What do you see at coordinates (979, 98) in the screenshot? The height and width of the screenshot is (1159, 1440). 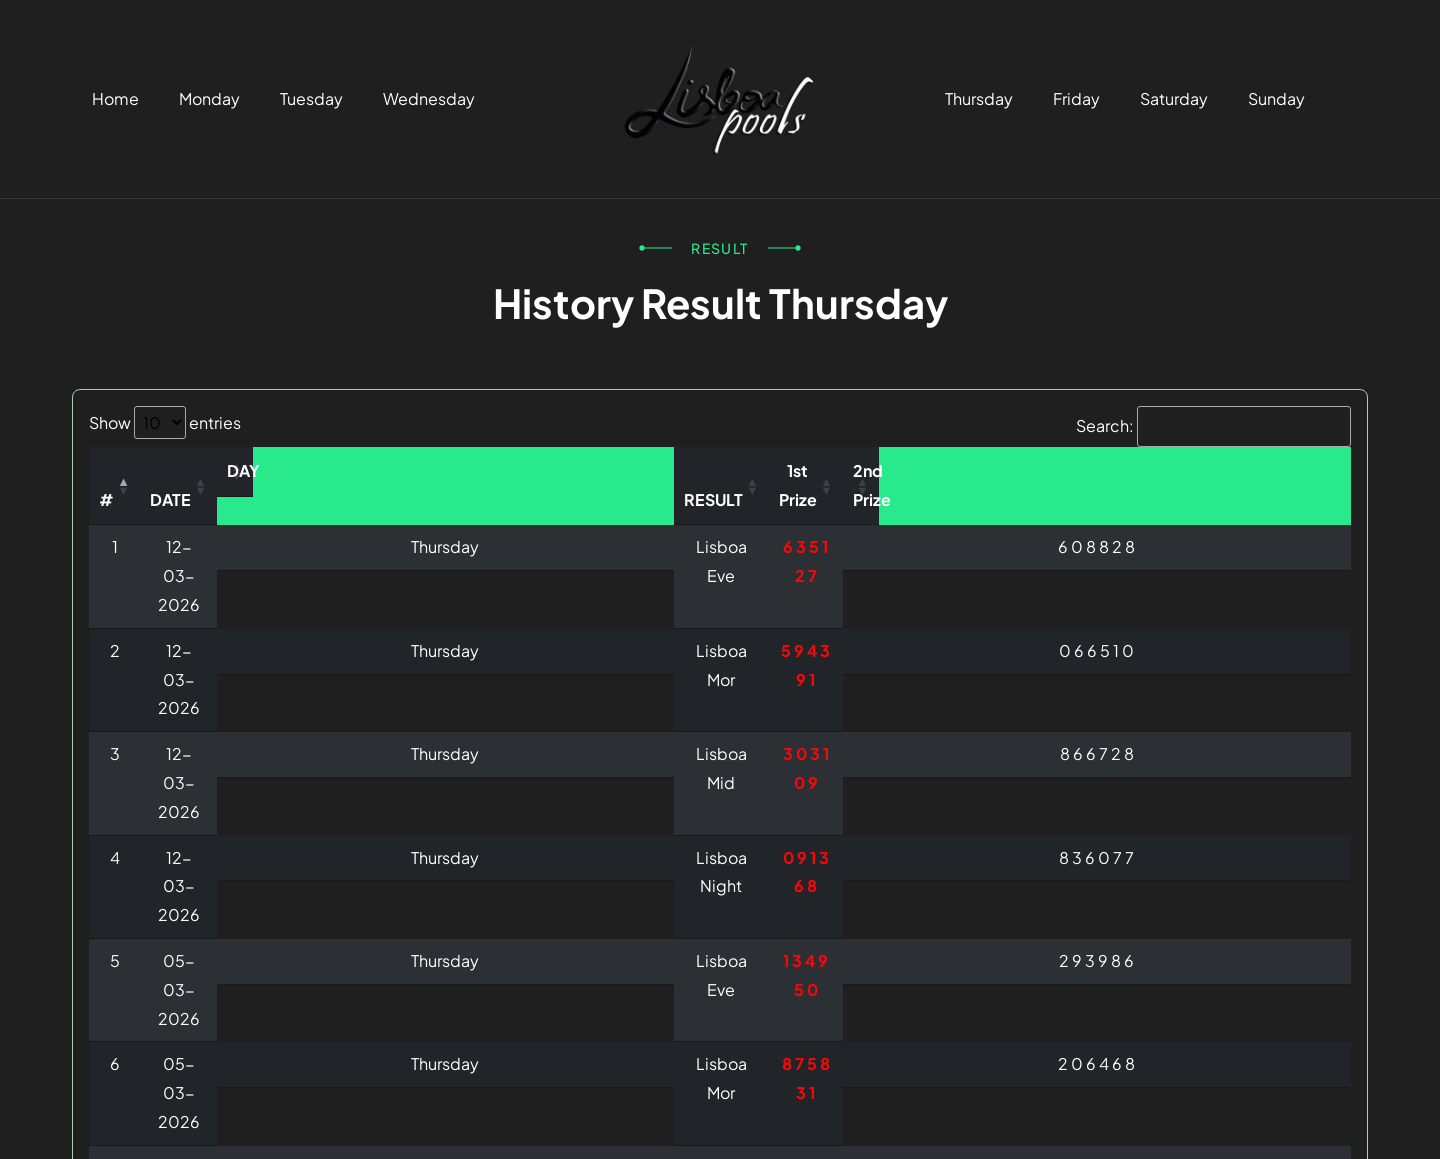 I see `Thursday` at bounding box center [979, 98].